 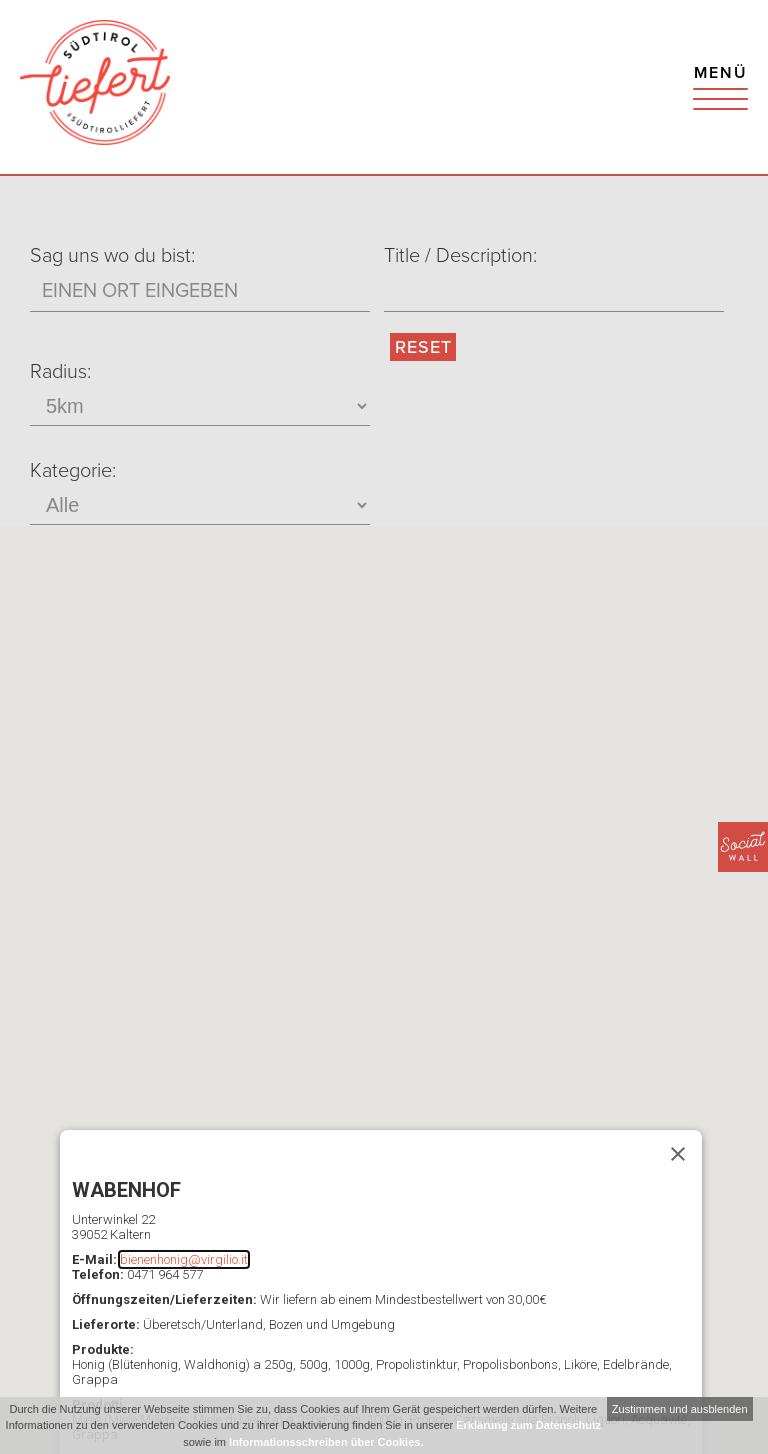 I want to click on bienenhonig@virgilio.it, so click(x=184, y=1259).